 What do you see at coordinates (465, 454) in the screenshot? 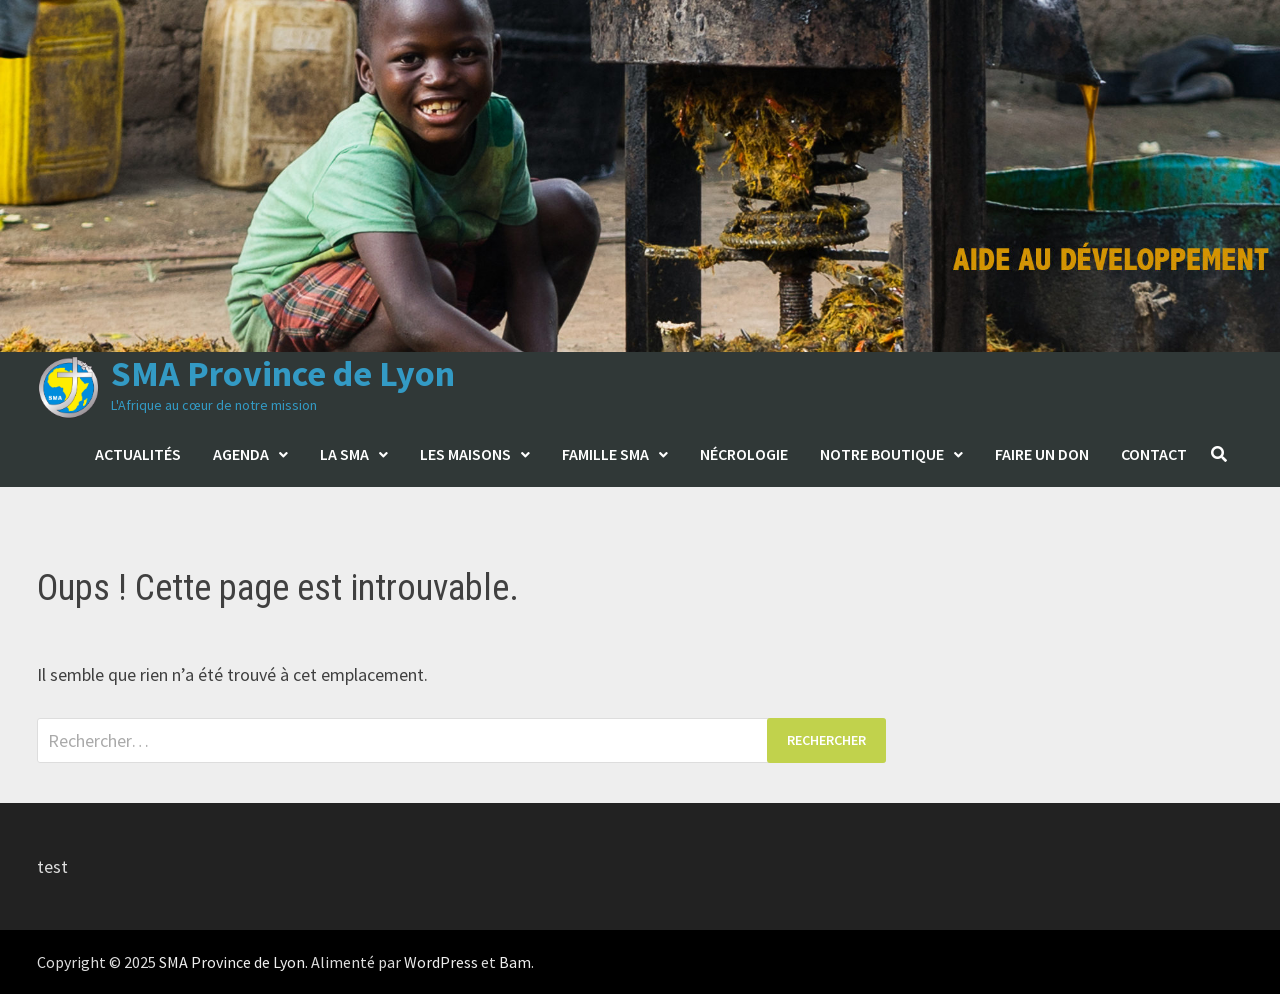
I see `Les maisons` at bounding box center [465, 454].